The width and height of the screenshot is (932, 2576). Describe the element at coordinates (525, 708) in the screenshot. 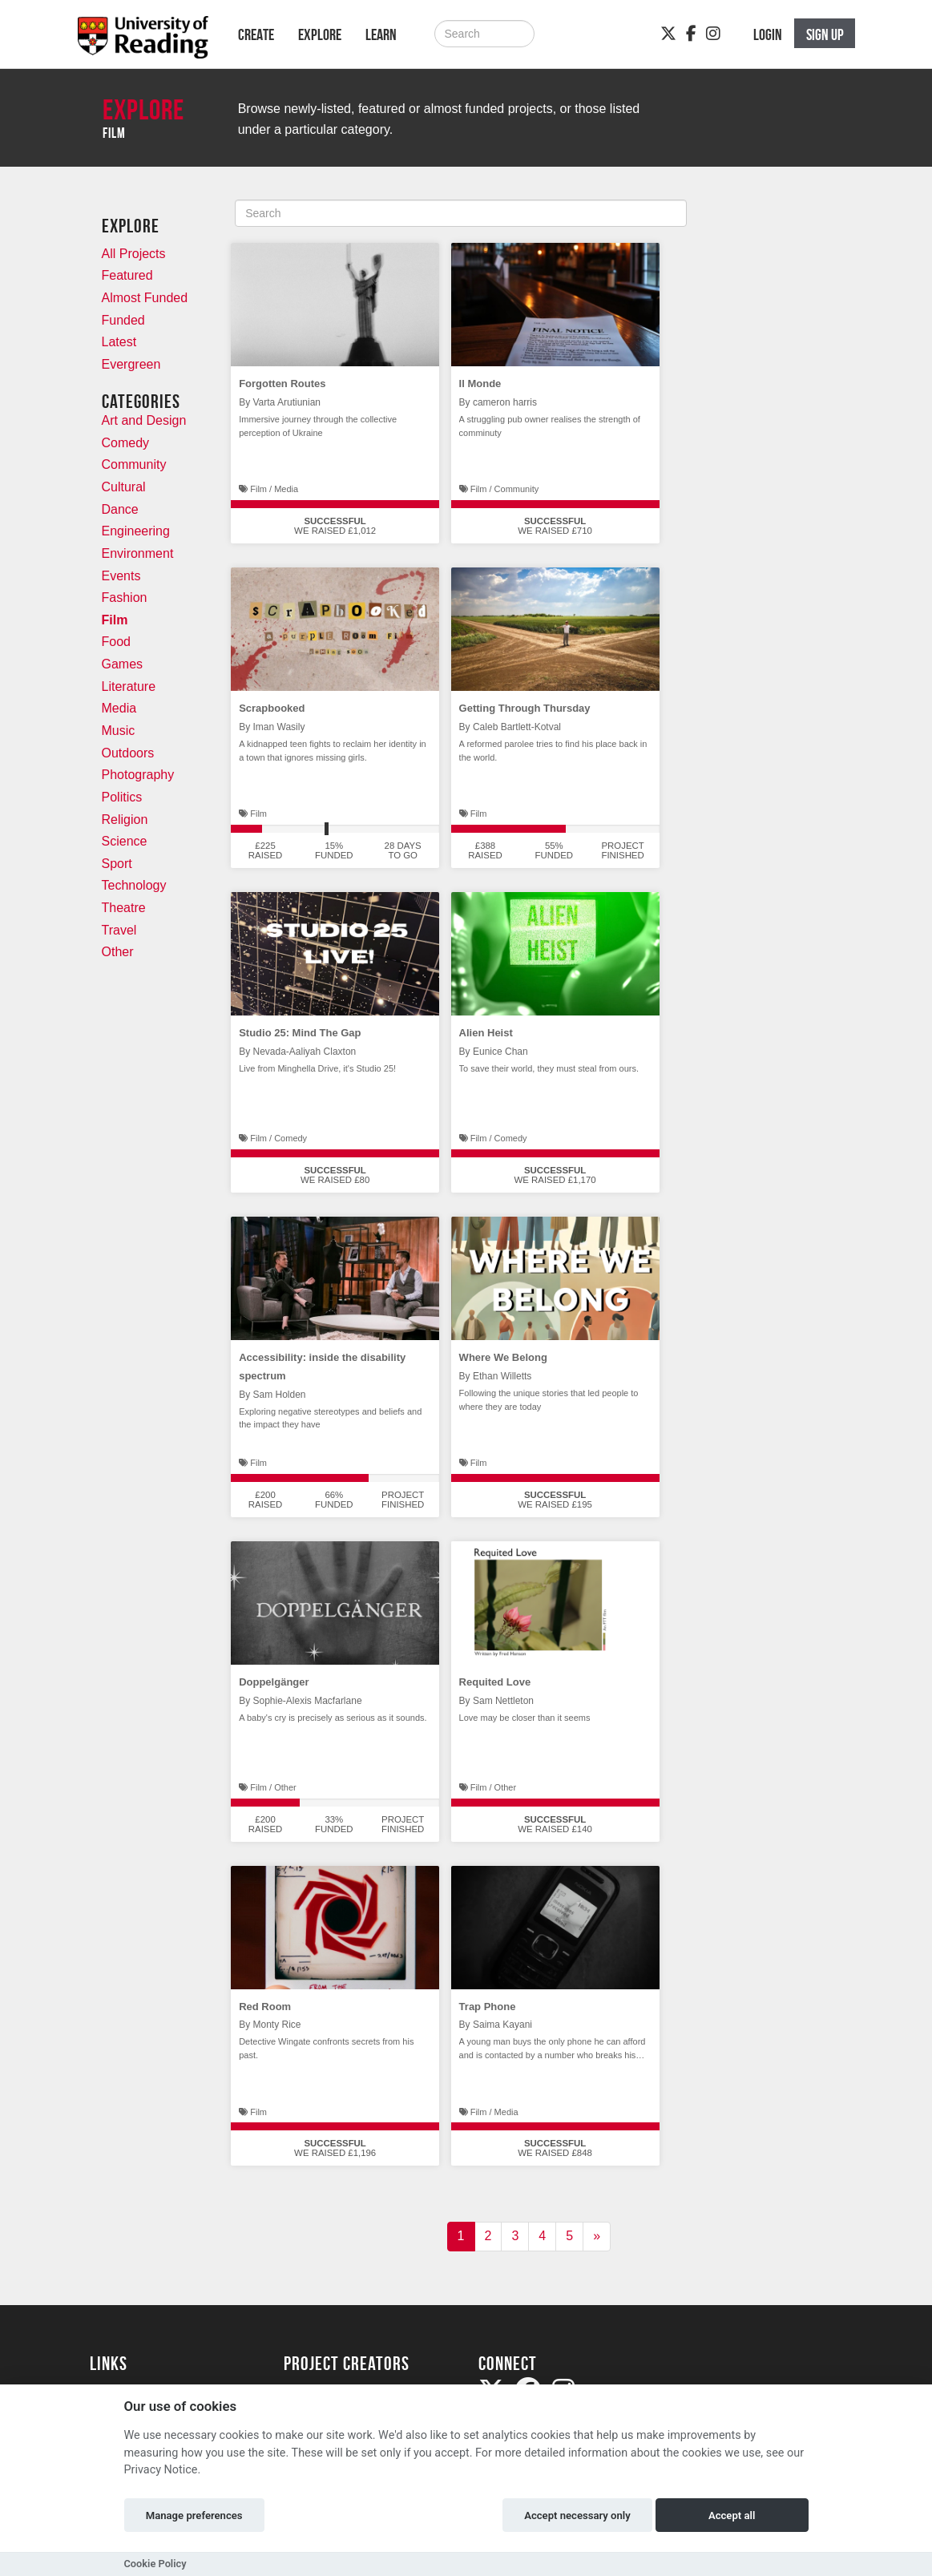

I see `Getting Through Thursday` at that location.